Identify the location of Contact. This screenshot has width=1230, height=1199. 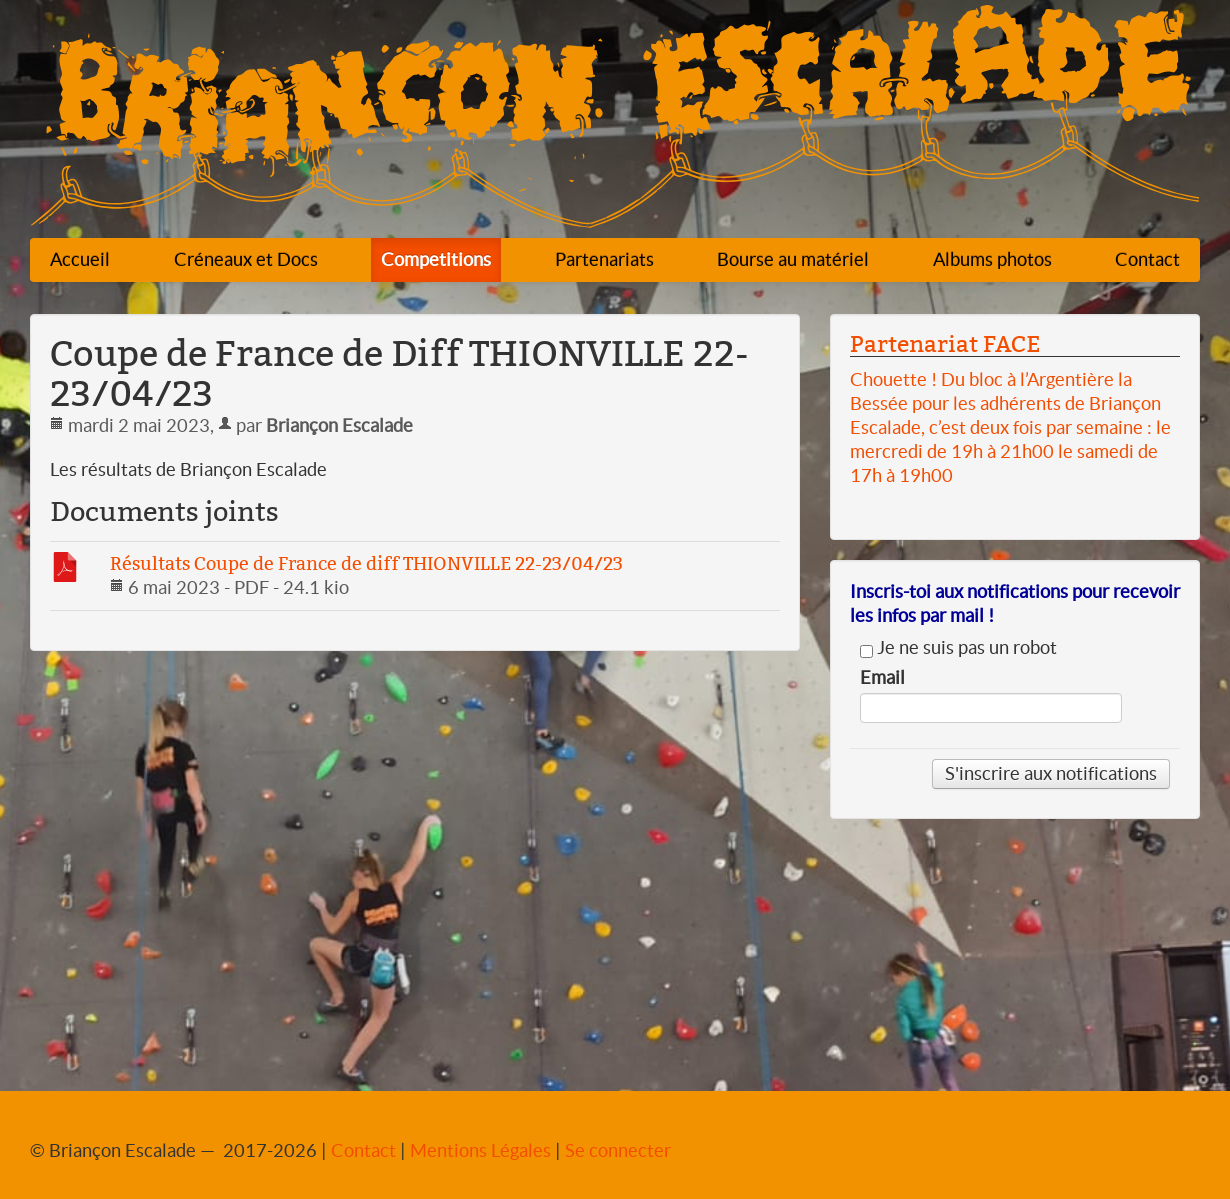
(1147, 259).